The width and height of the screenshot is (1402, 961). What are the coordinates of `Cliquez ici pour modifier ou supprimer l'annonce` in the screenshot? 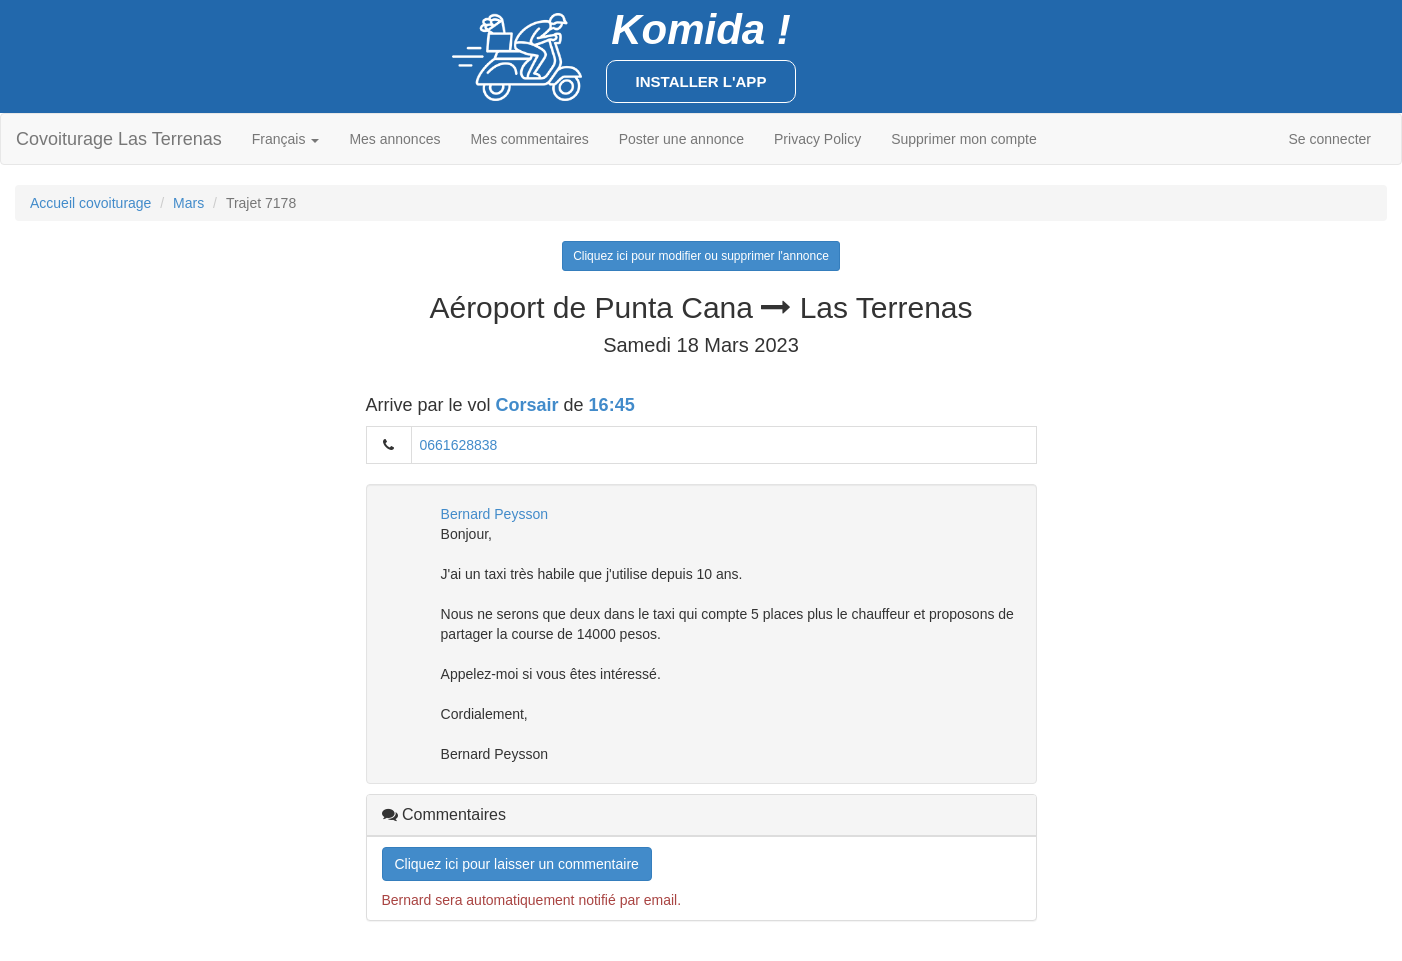 It's located at (701, 256).